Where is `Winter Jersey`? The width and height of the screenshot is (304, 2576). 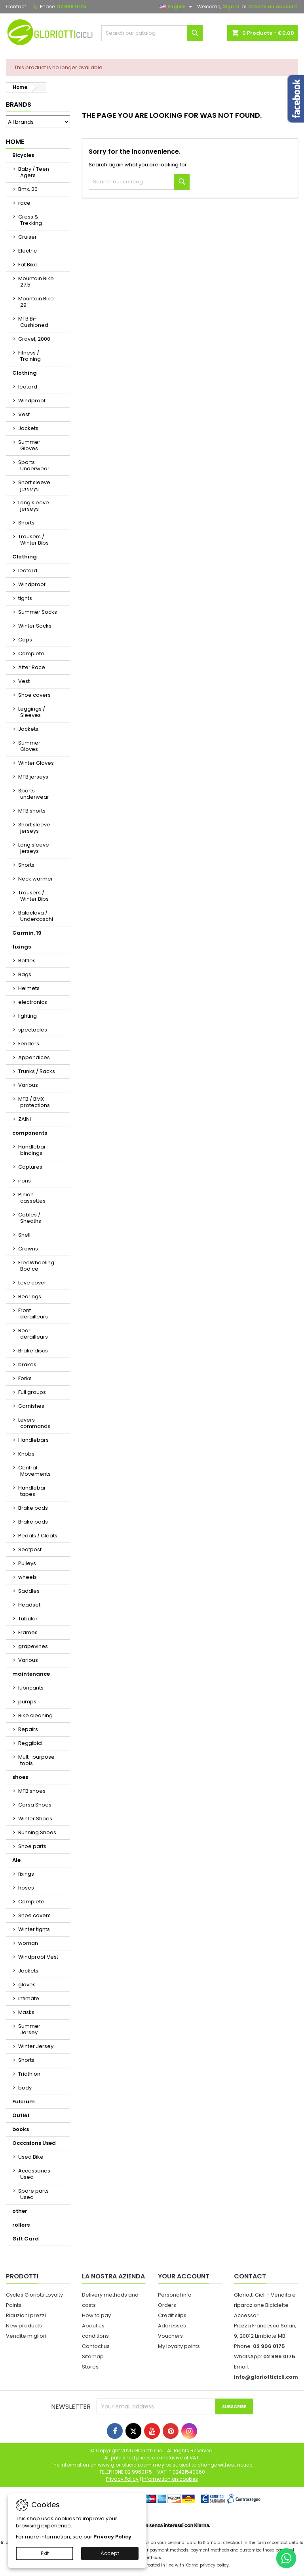
Winter Jersey is located at coordinates (35, 2046).